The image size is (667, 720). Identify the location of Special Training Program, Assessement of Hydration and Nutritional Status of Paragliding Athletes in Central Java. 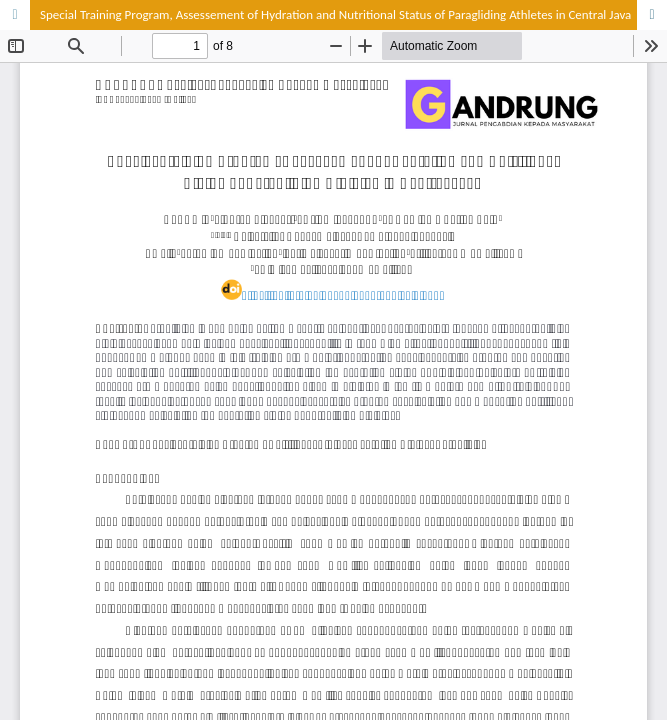
(335, 14).